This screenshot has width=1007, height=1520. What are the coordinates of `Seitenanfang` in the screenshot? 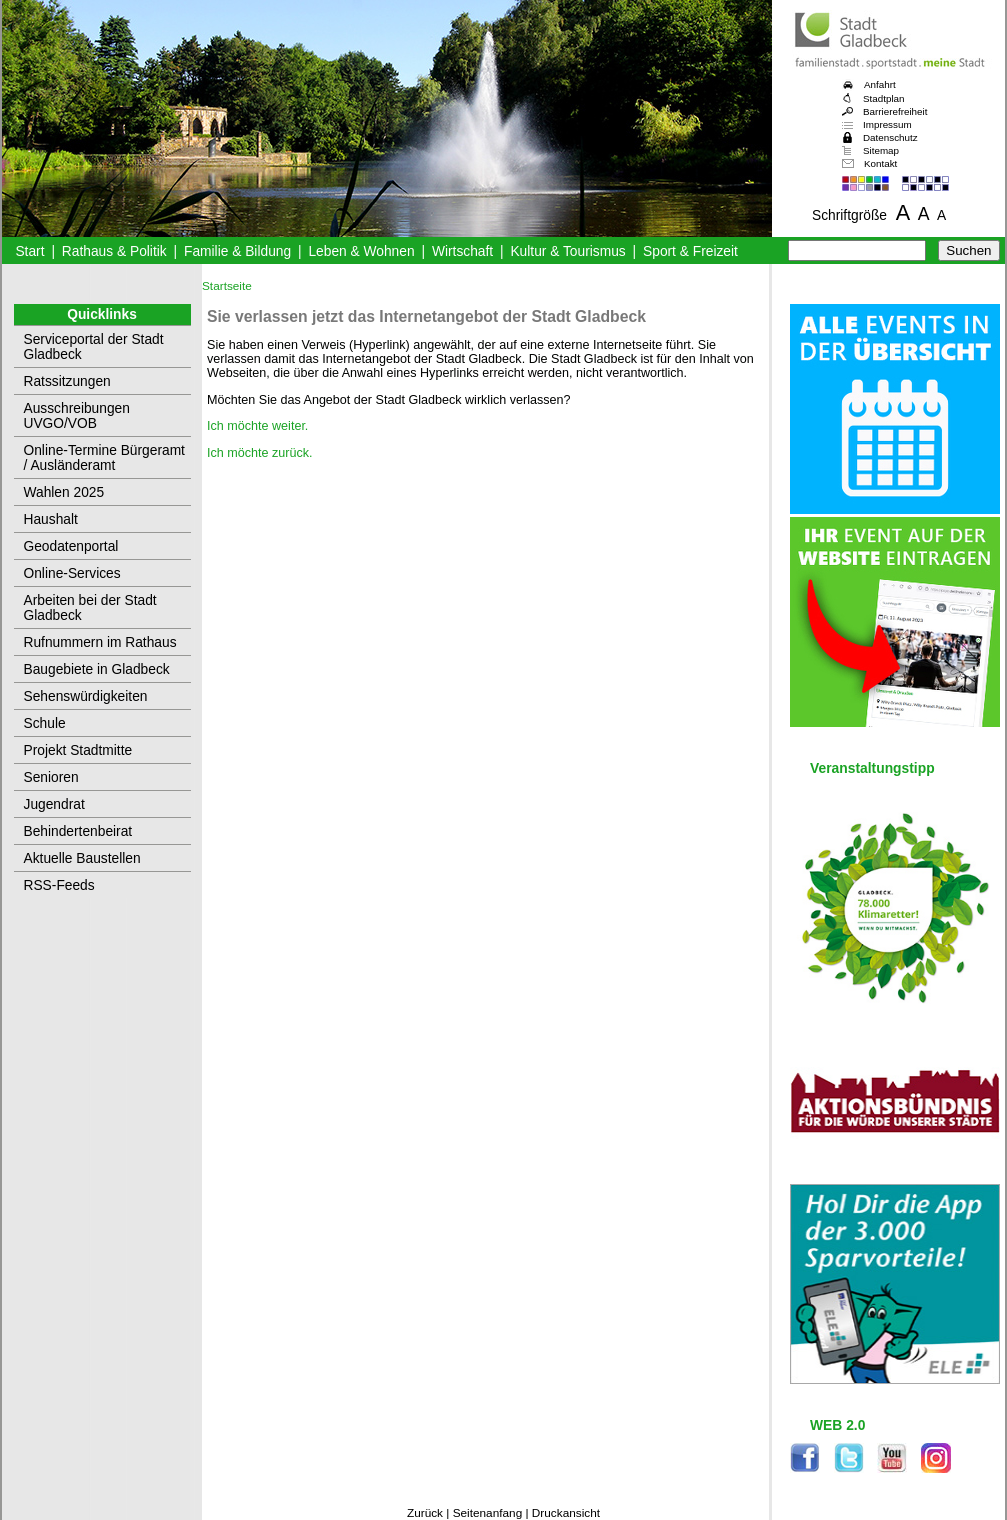 It's located at (488, 1513).